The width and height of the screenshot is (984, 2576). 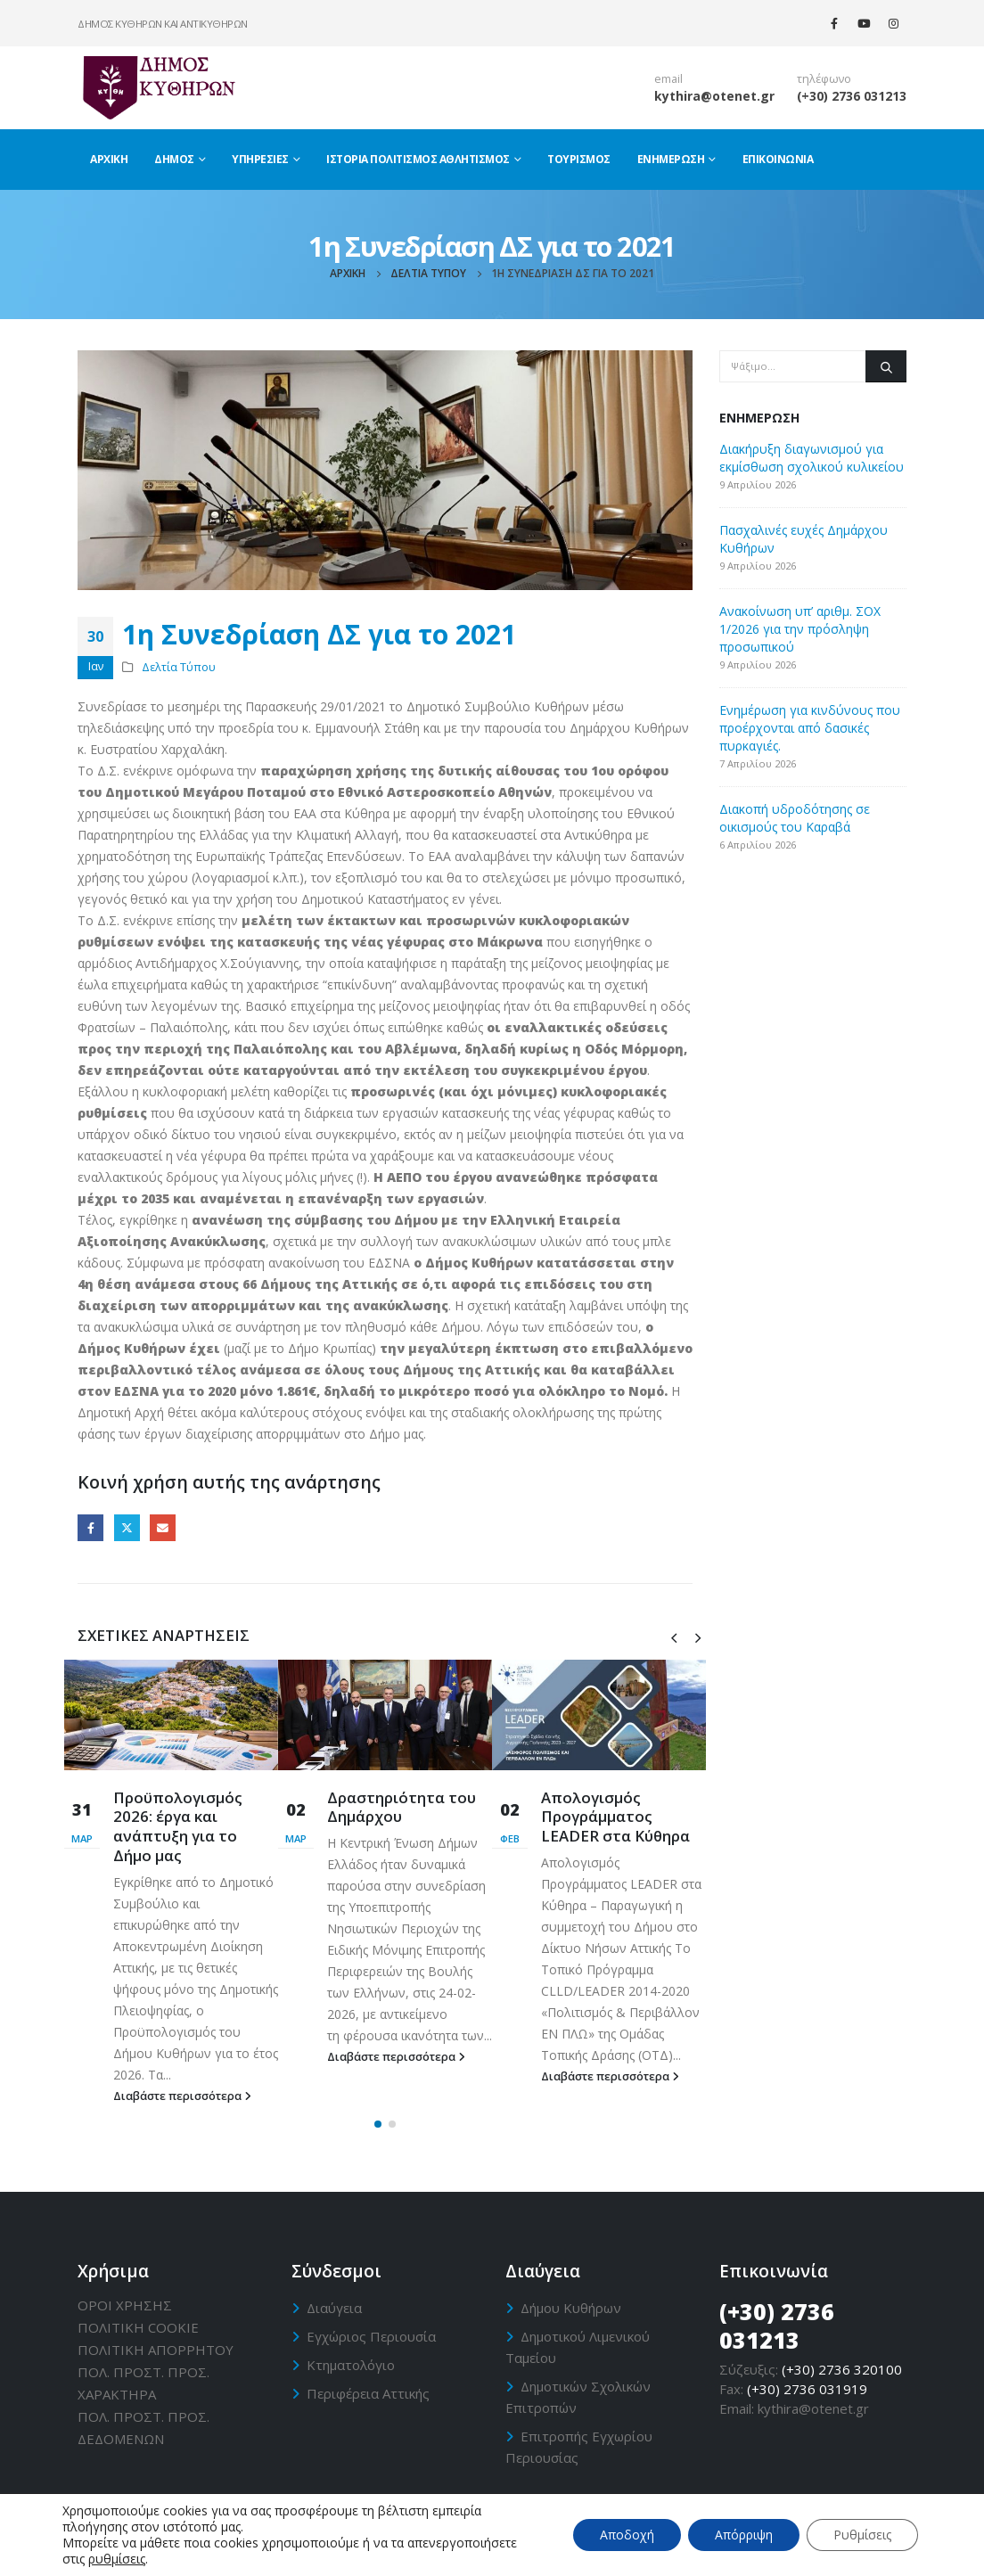 I want to click on Δελτία Τύπου, so click(x=179, y=667).